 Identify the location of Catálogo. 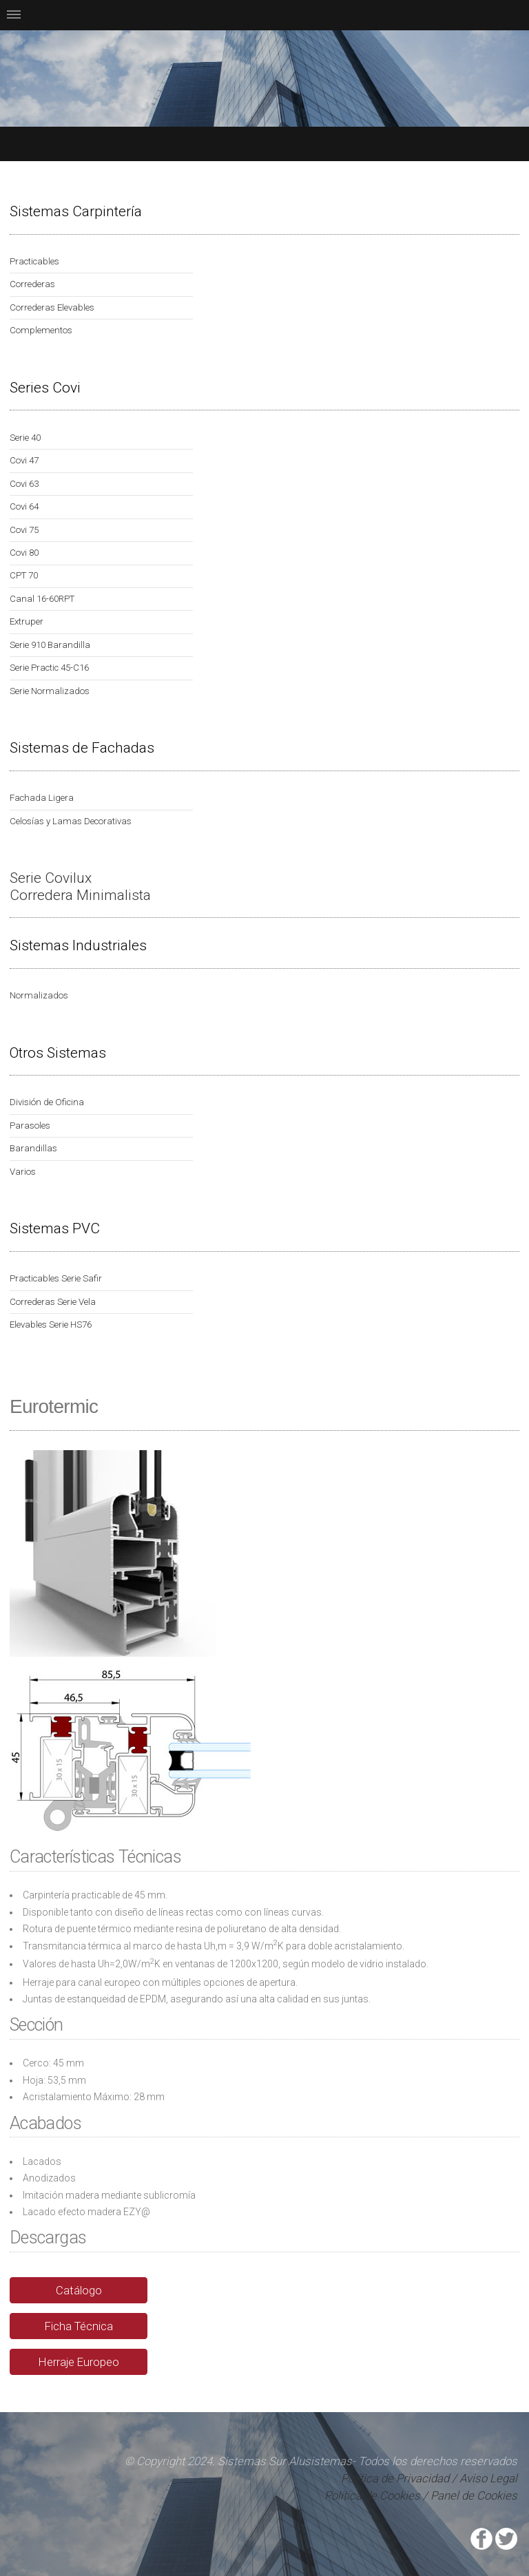
(79, 2290).